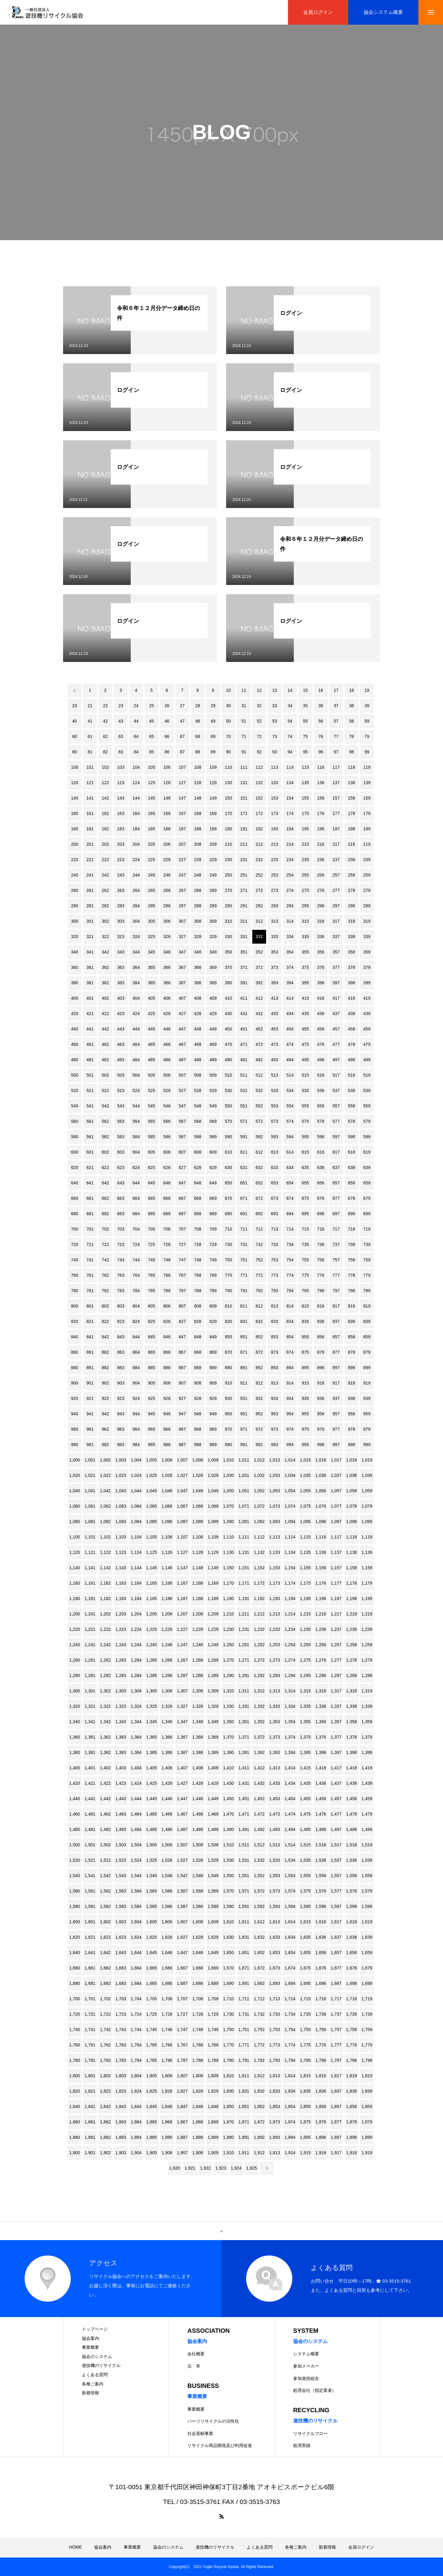  I want to click on 464, so click(136, 1044).